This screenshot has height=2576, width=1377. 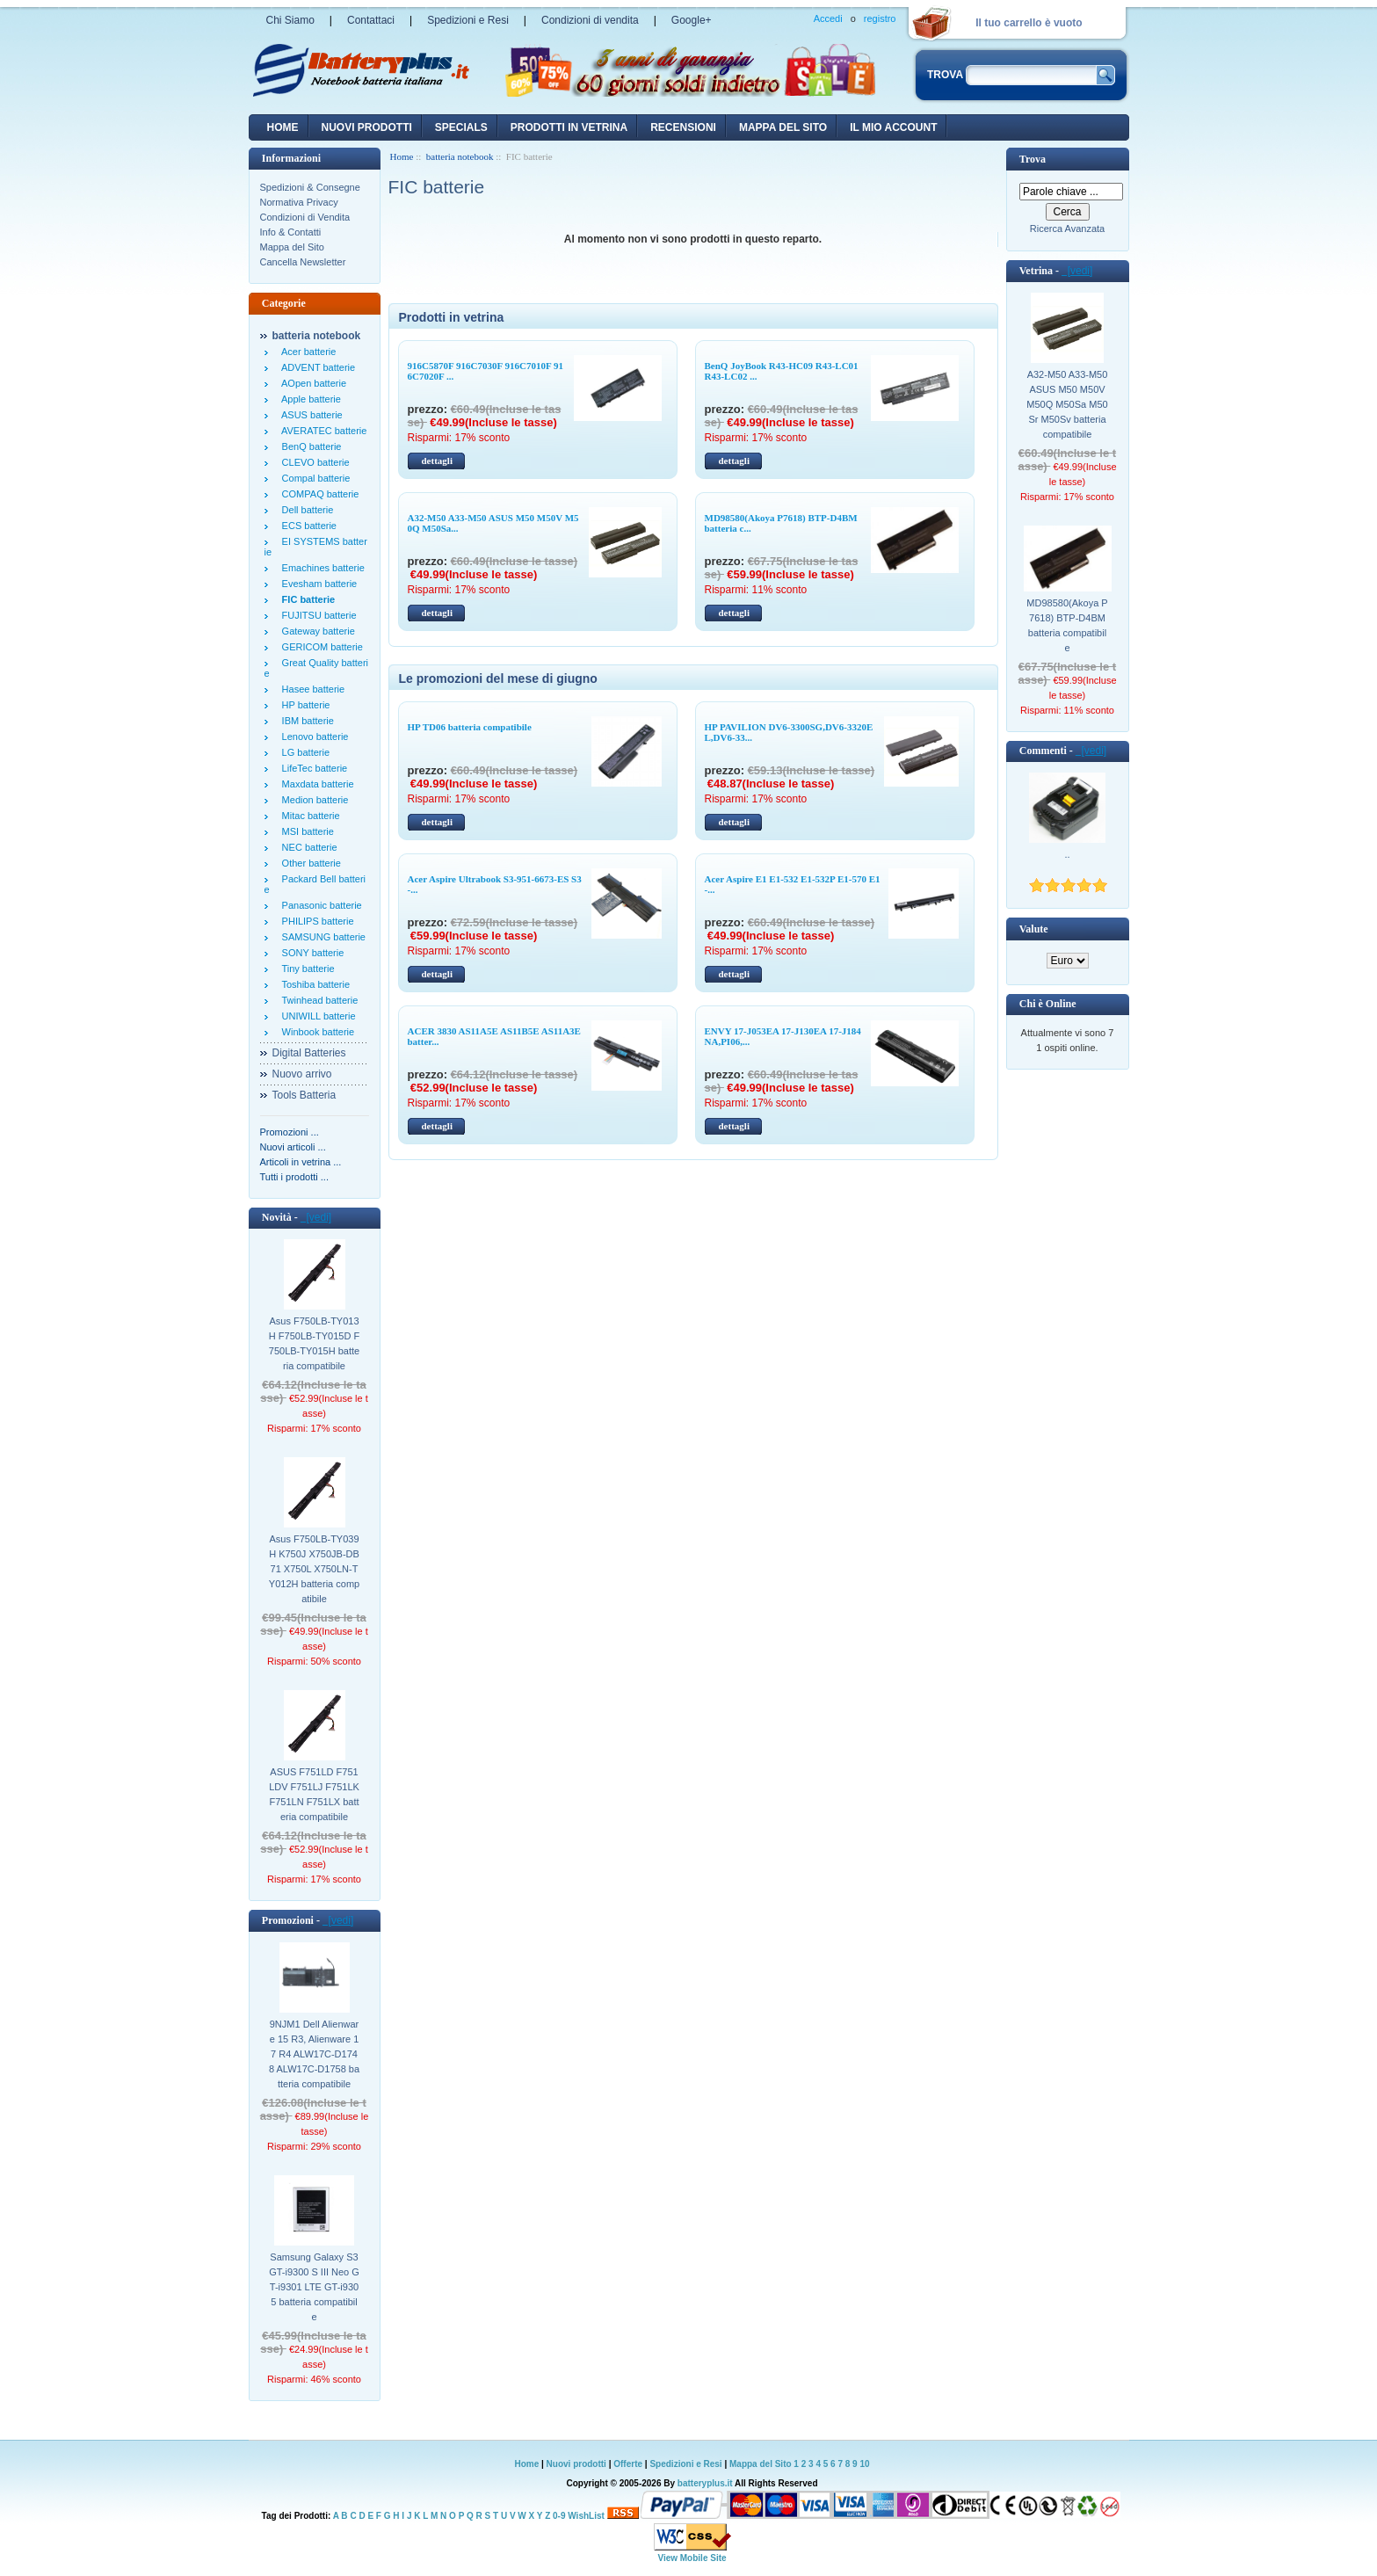 I want to click on Toshiba batterie, so click(x=314, y=984).